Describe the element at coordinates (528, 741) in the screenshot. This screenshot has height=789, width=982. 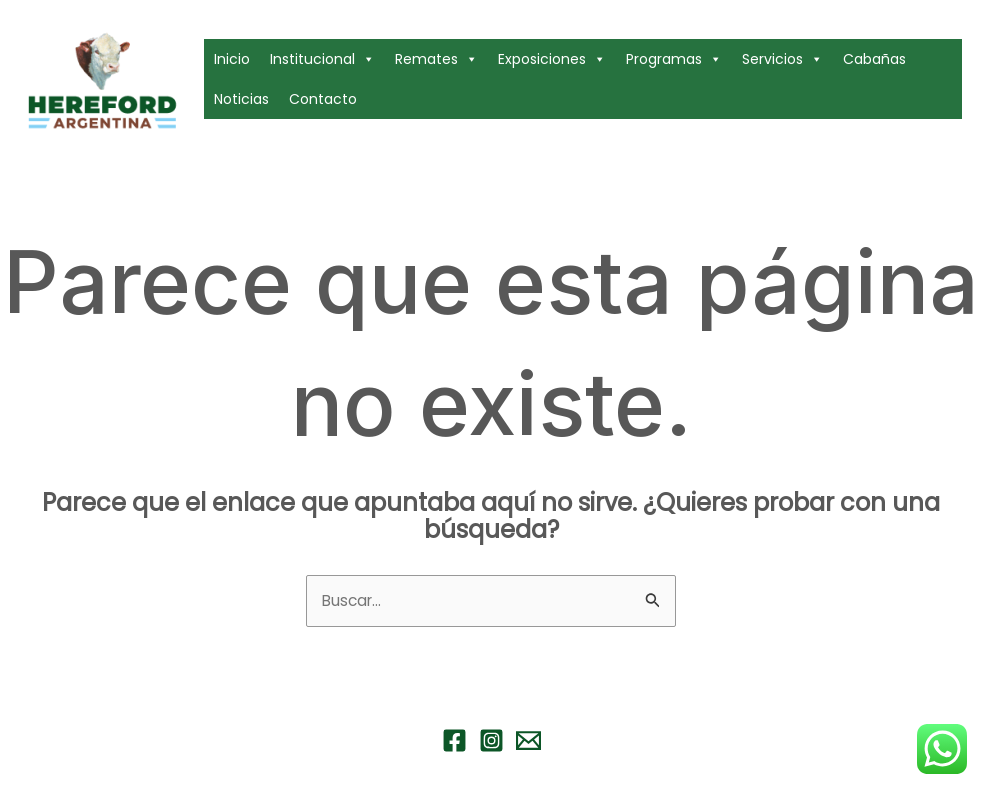
I see `[Email 1]` at that location.